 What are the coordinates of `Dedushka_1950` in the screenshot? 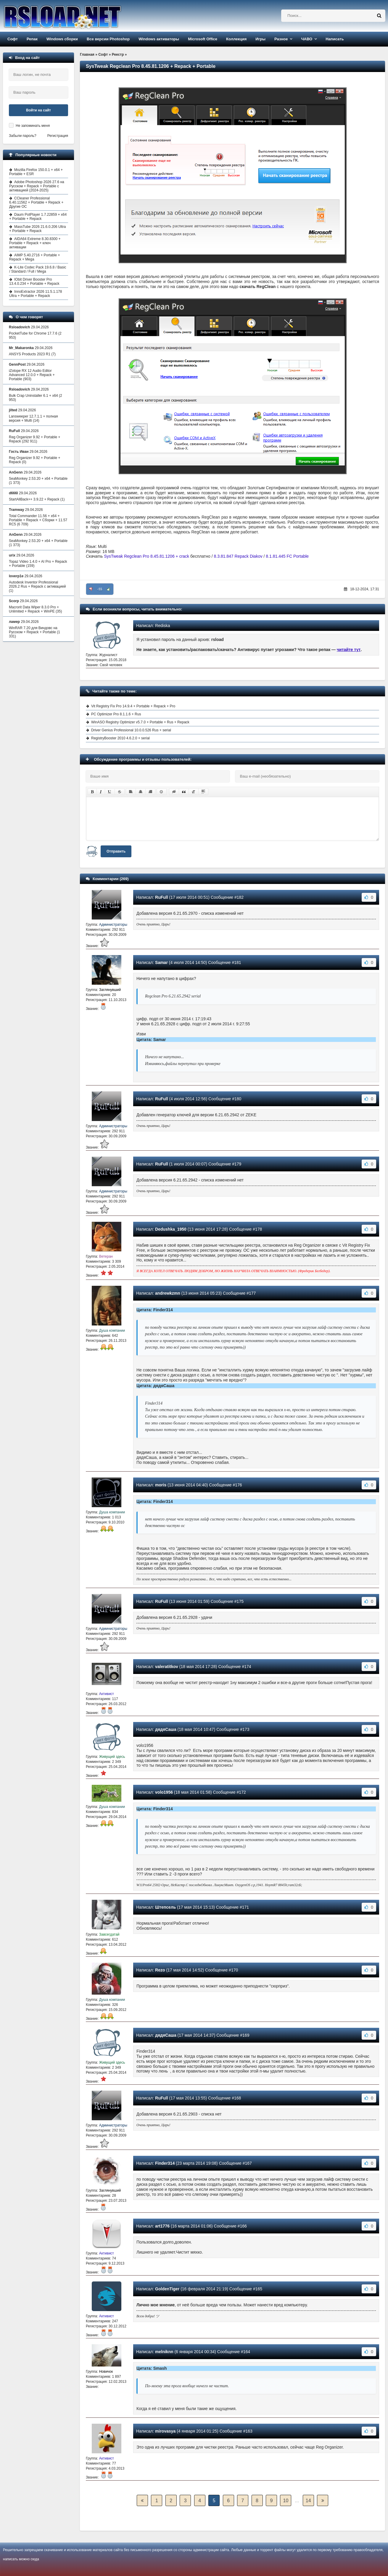 It's located at (170, 1229).